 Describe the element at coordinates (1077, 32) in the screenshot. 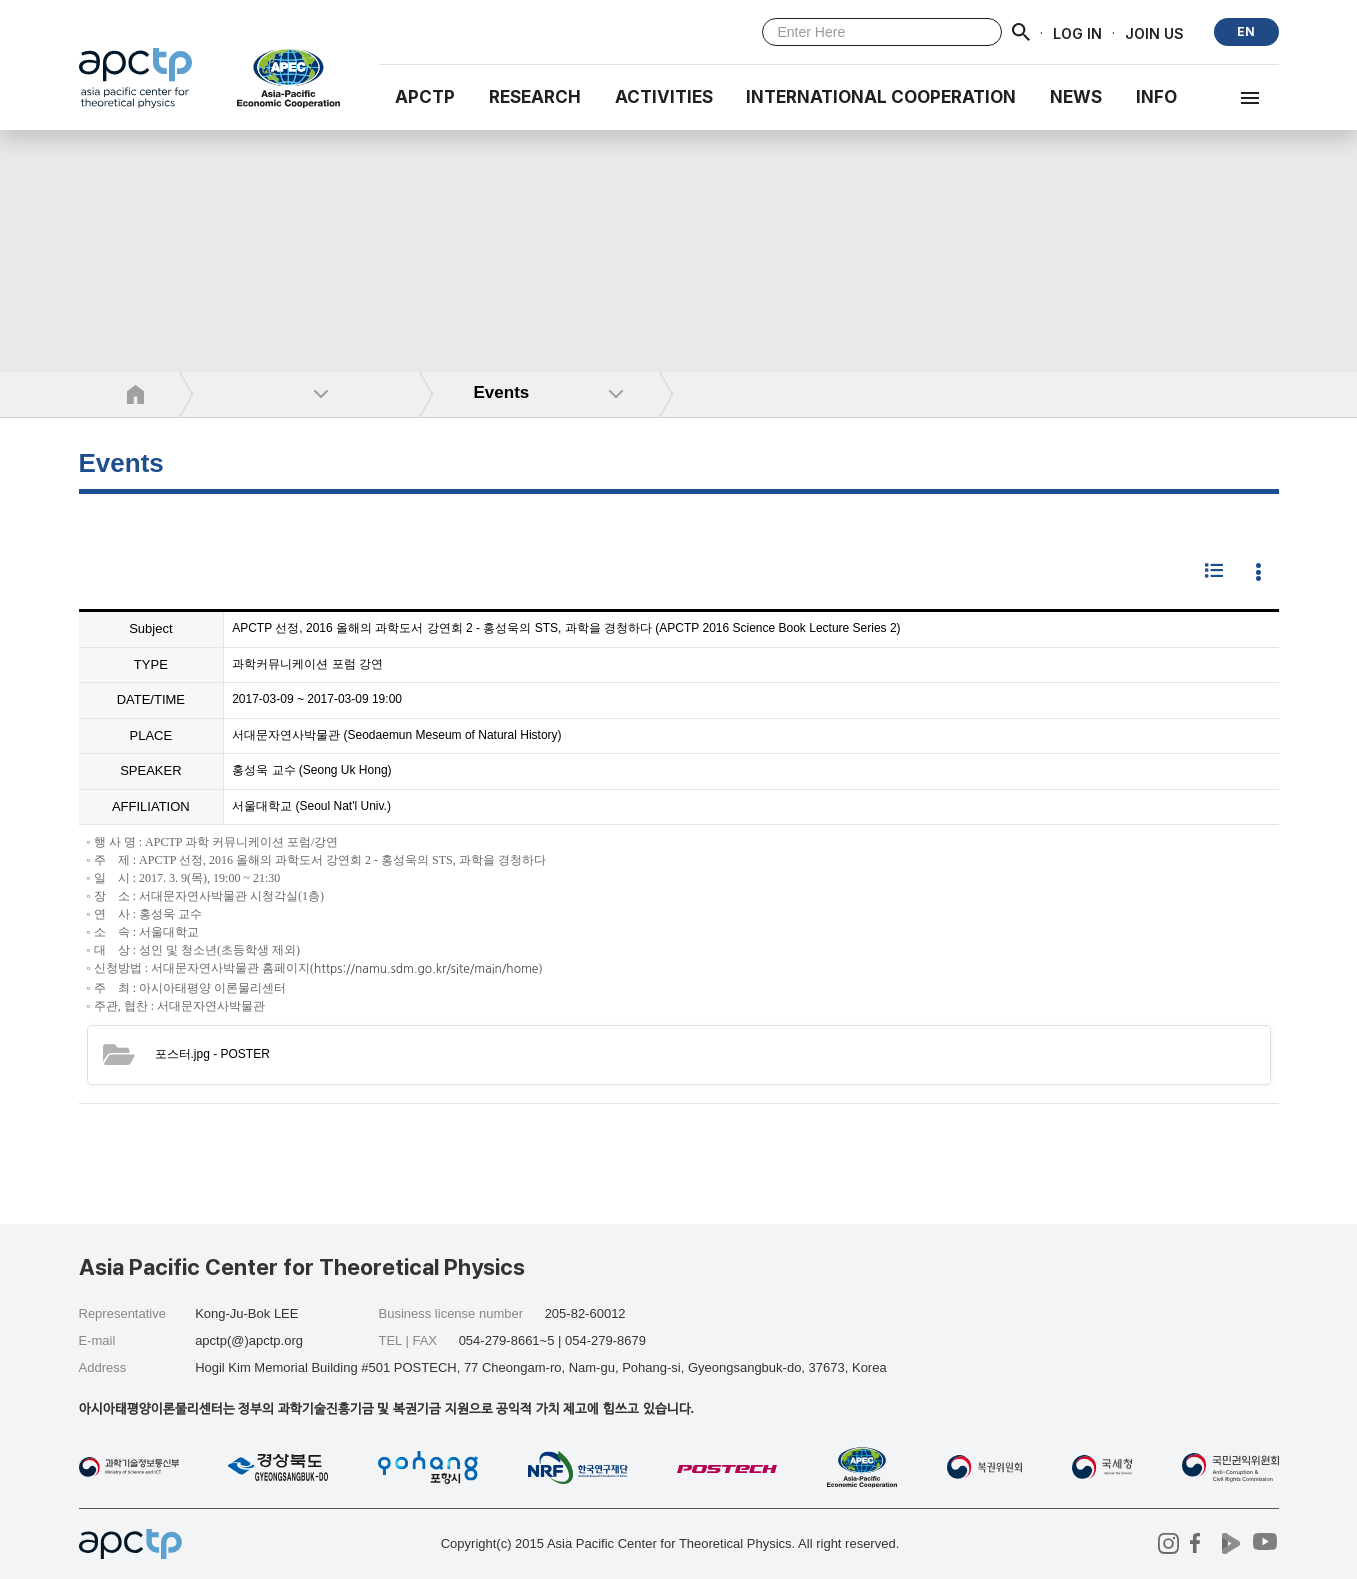

I see `LOG IN` at that location.